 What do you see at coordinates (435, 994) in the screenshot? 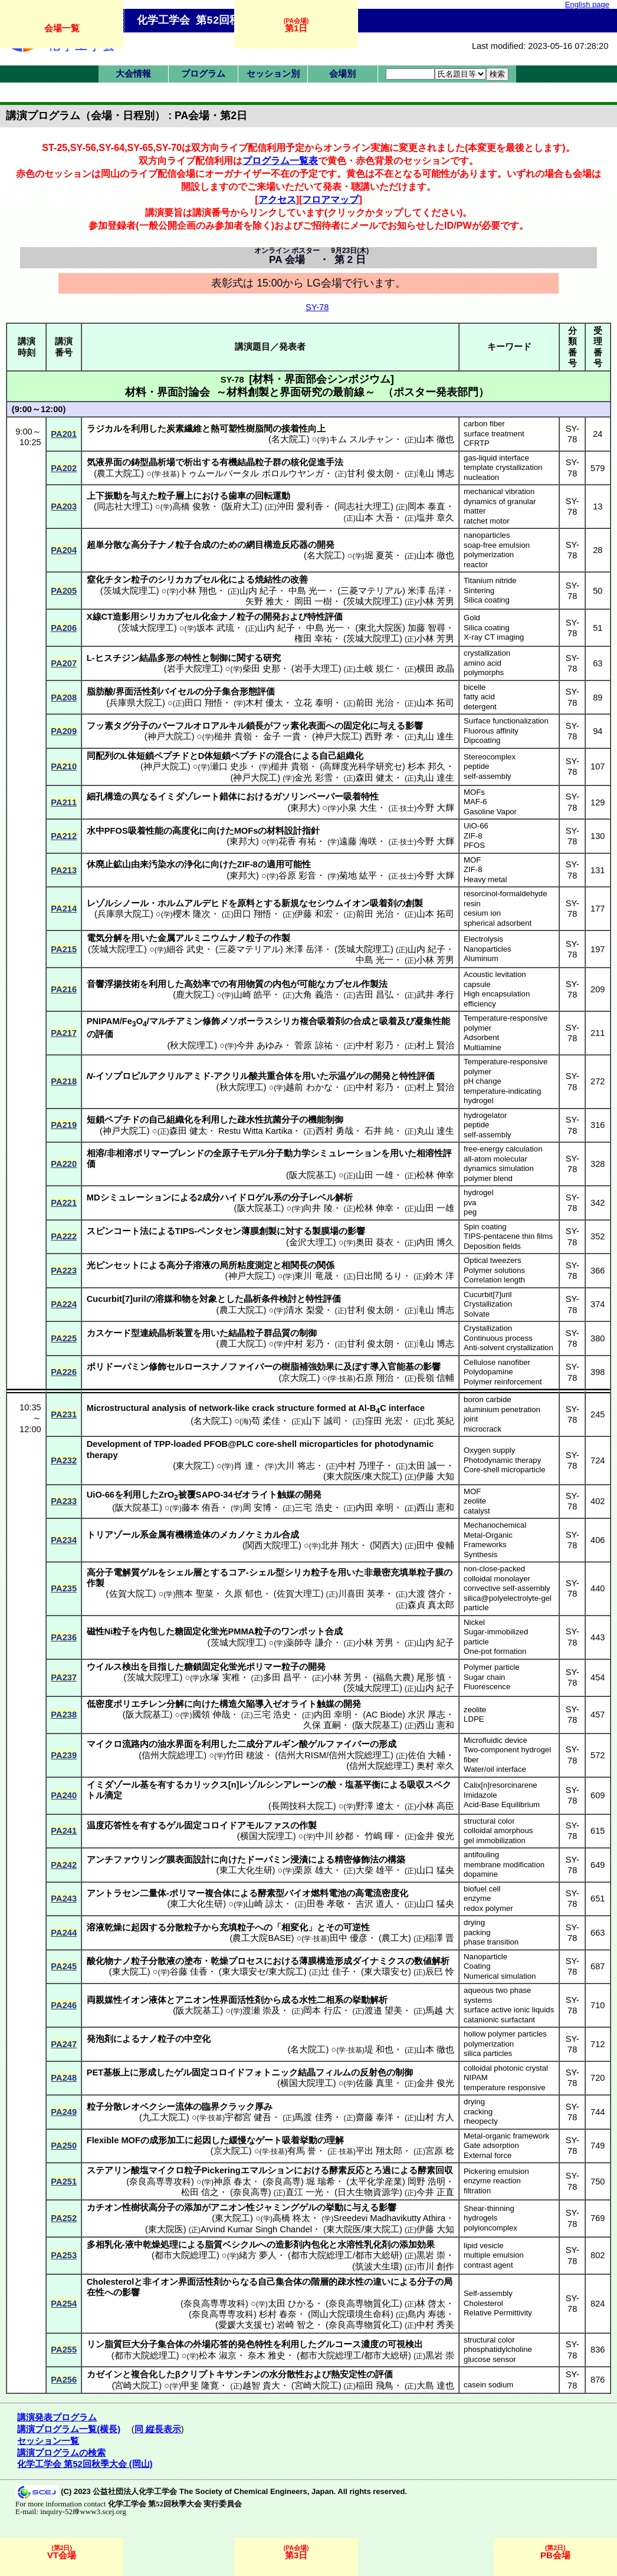
I see `武井 孝行` at bounding box center [435, 994].